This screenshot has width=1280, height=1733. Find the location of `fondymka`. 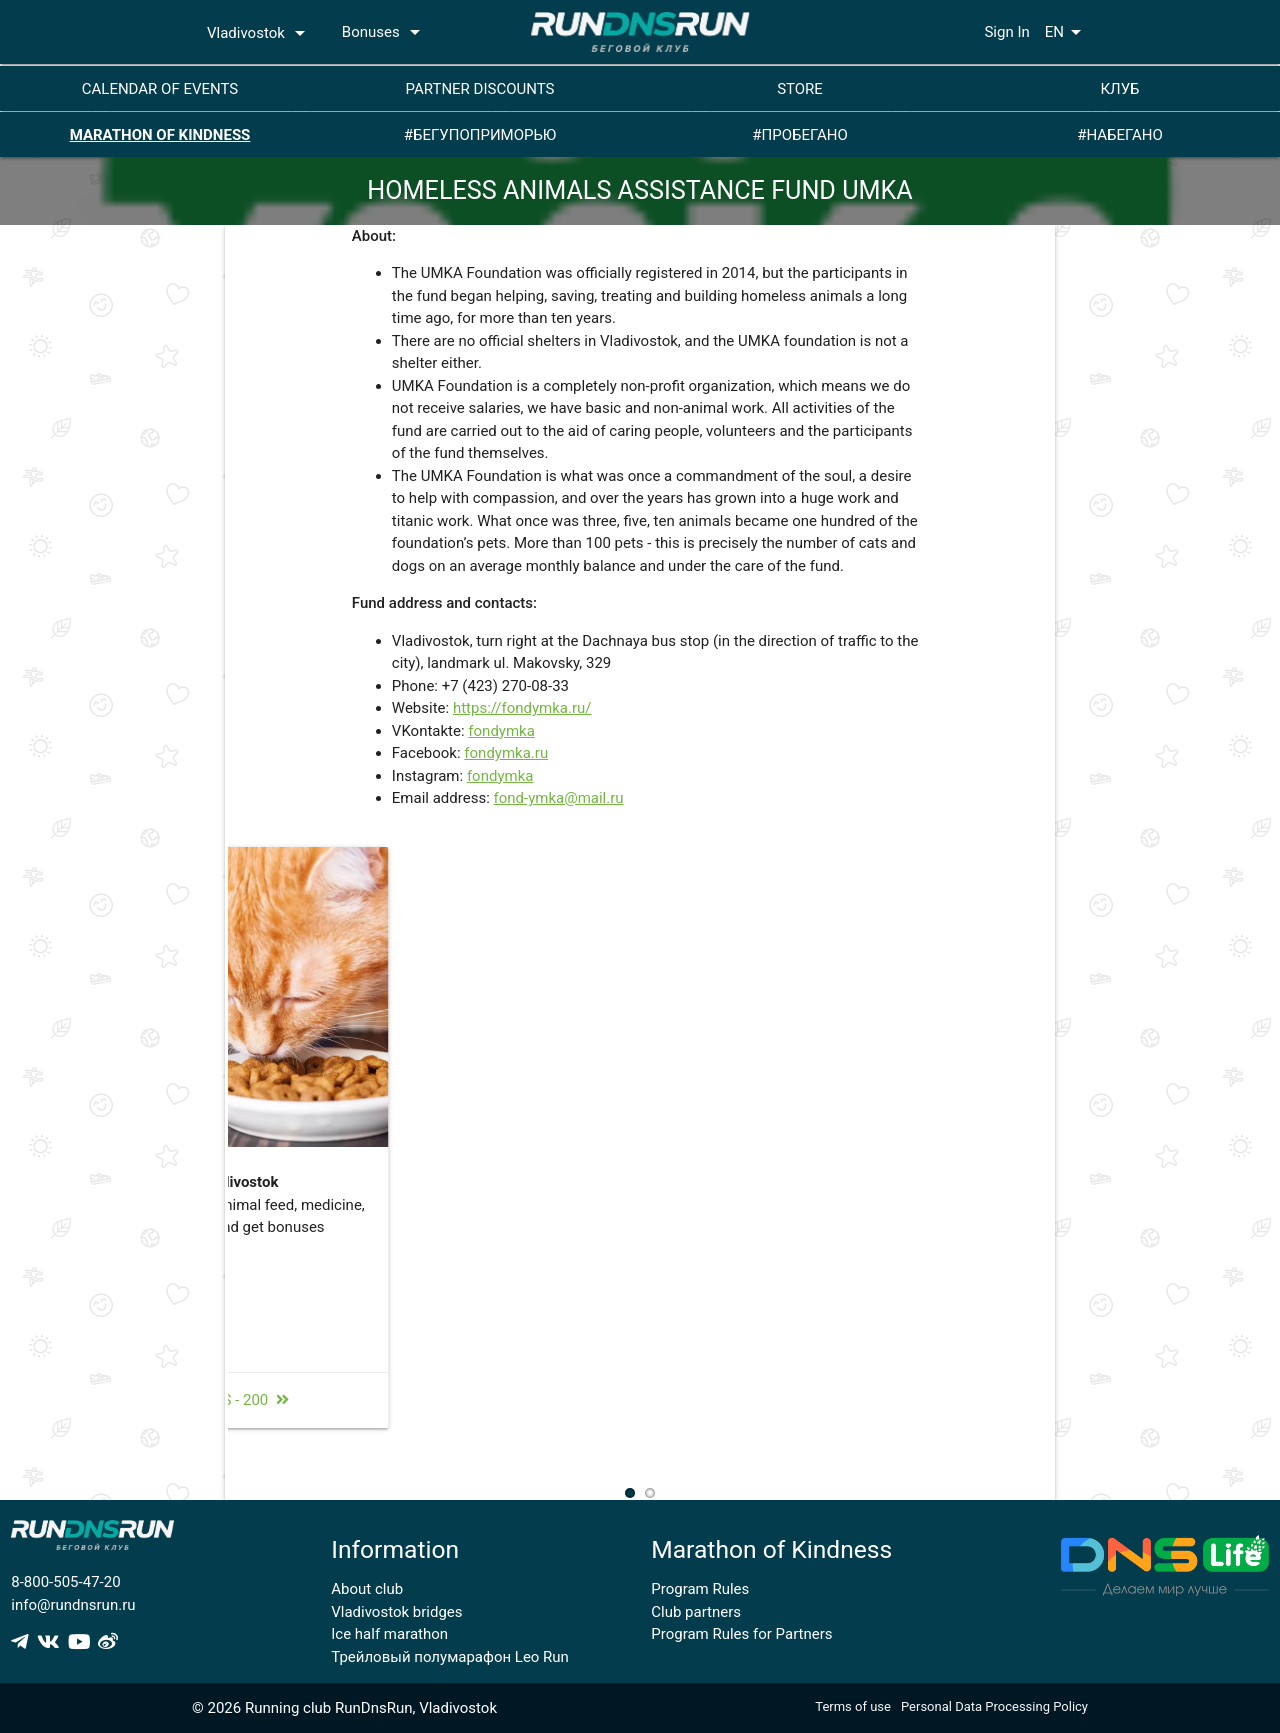

fondymka is located at coordinates (501, 731).